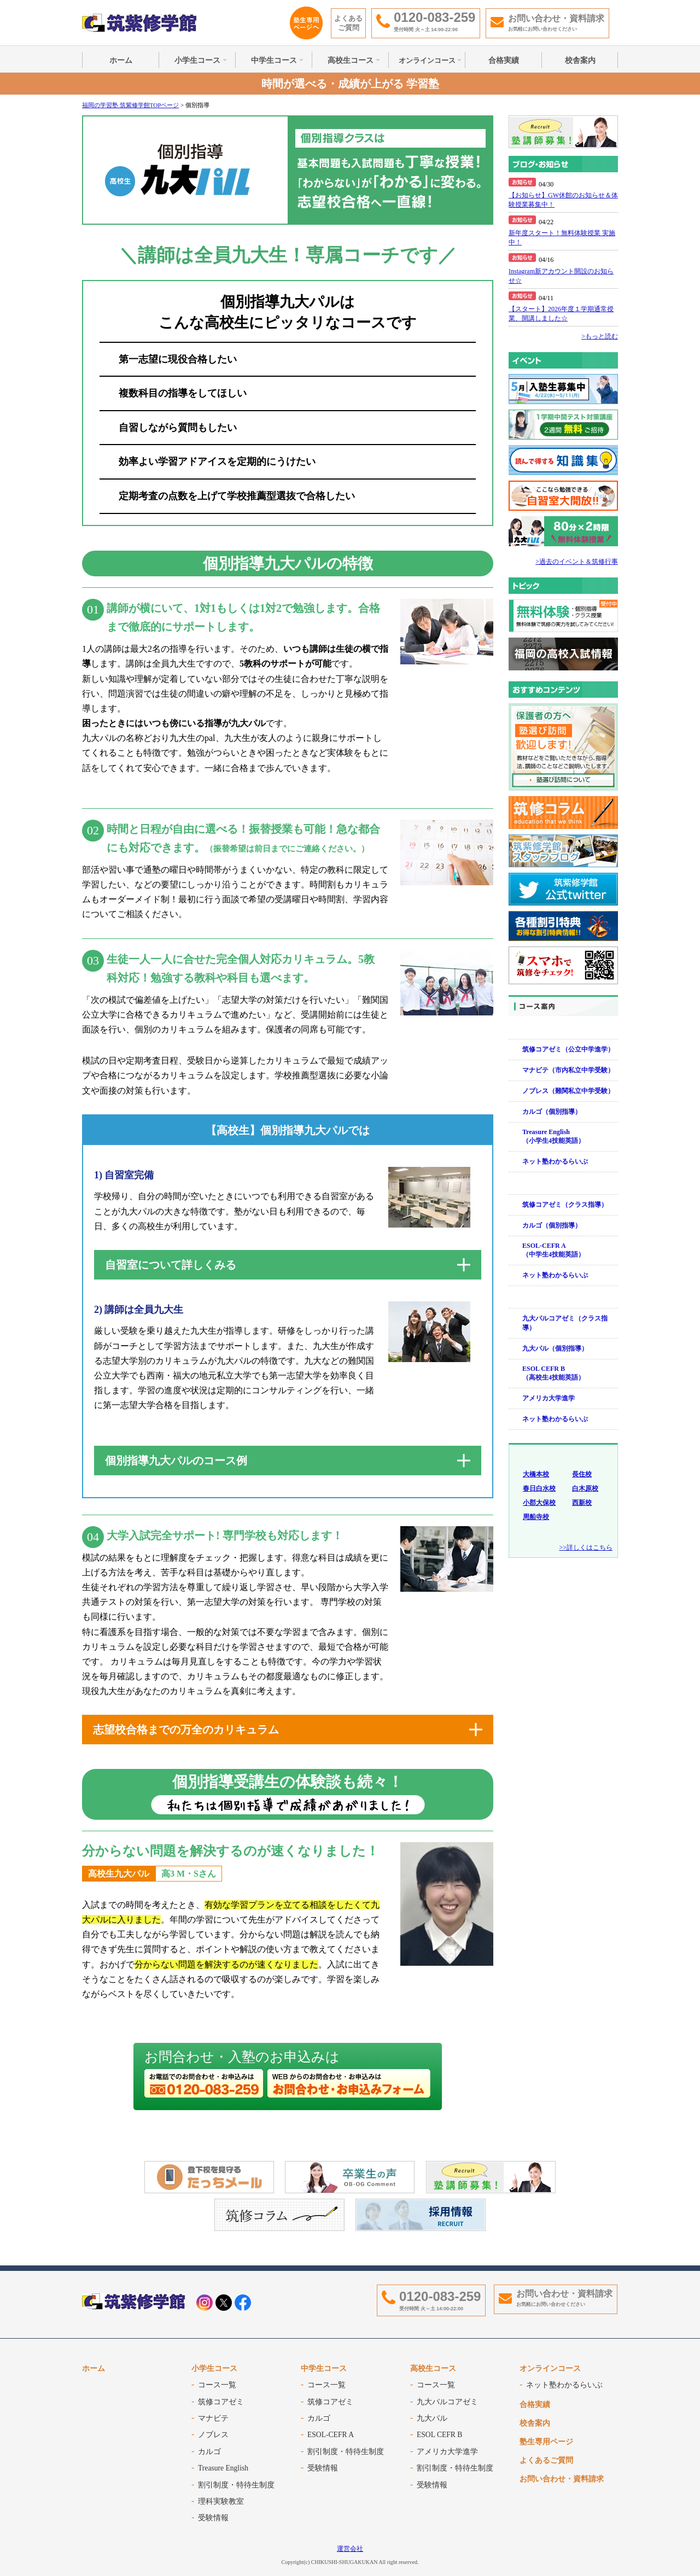 The width and height of the screenshot is (700, 2576). What do you see at coordinates (351, 60) in the screenshot?
I see `高校生コース` at bounding box center [351, 60].